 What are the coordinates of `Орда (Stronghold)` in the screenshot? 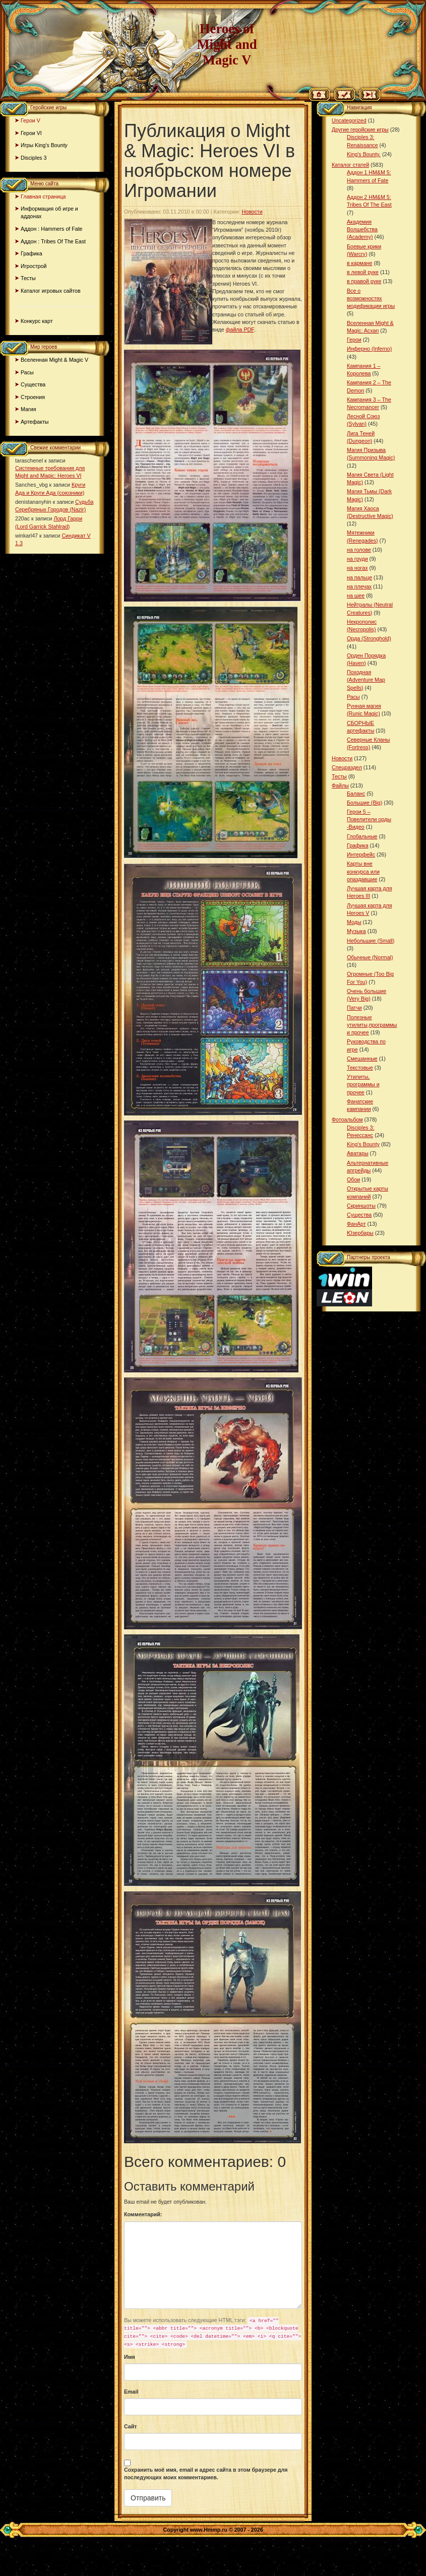 It's located at (369, 638).